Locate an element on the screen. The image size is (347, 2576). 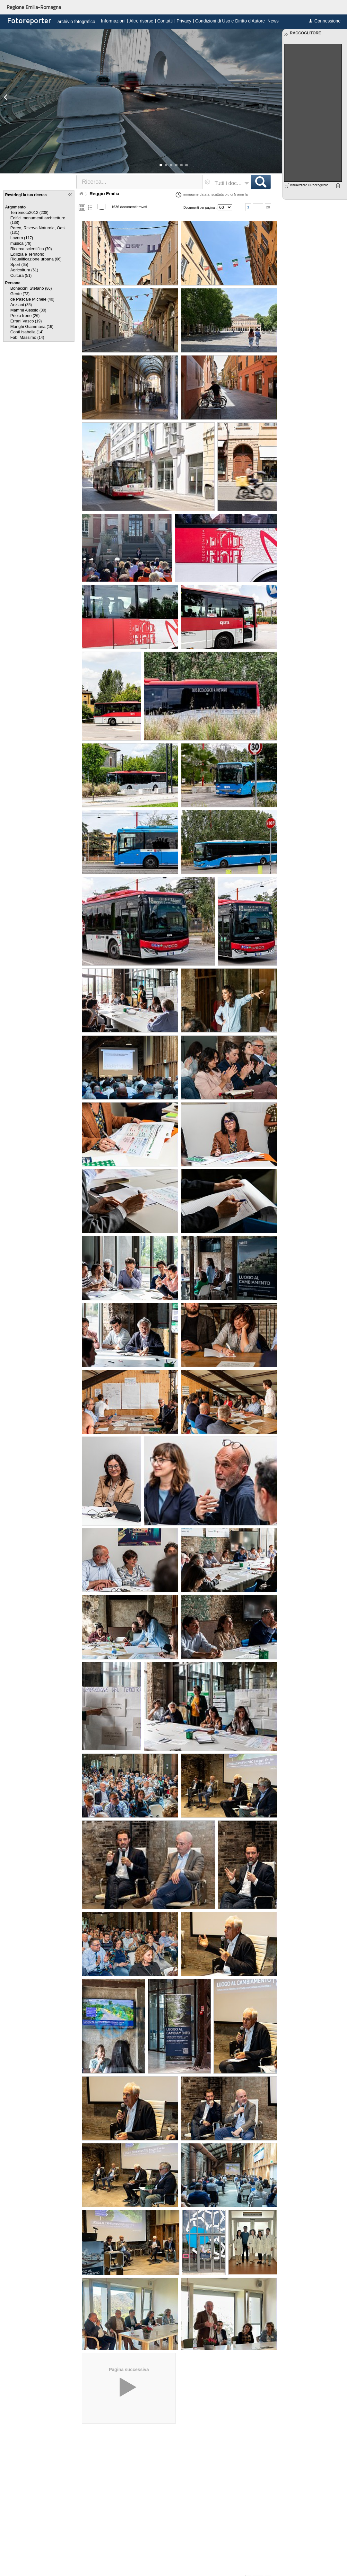
(70) is located at coordinates (31, 249).